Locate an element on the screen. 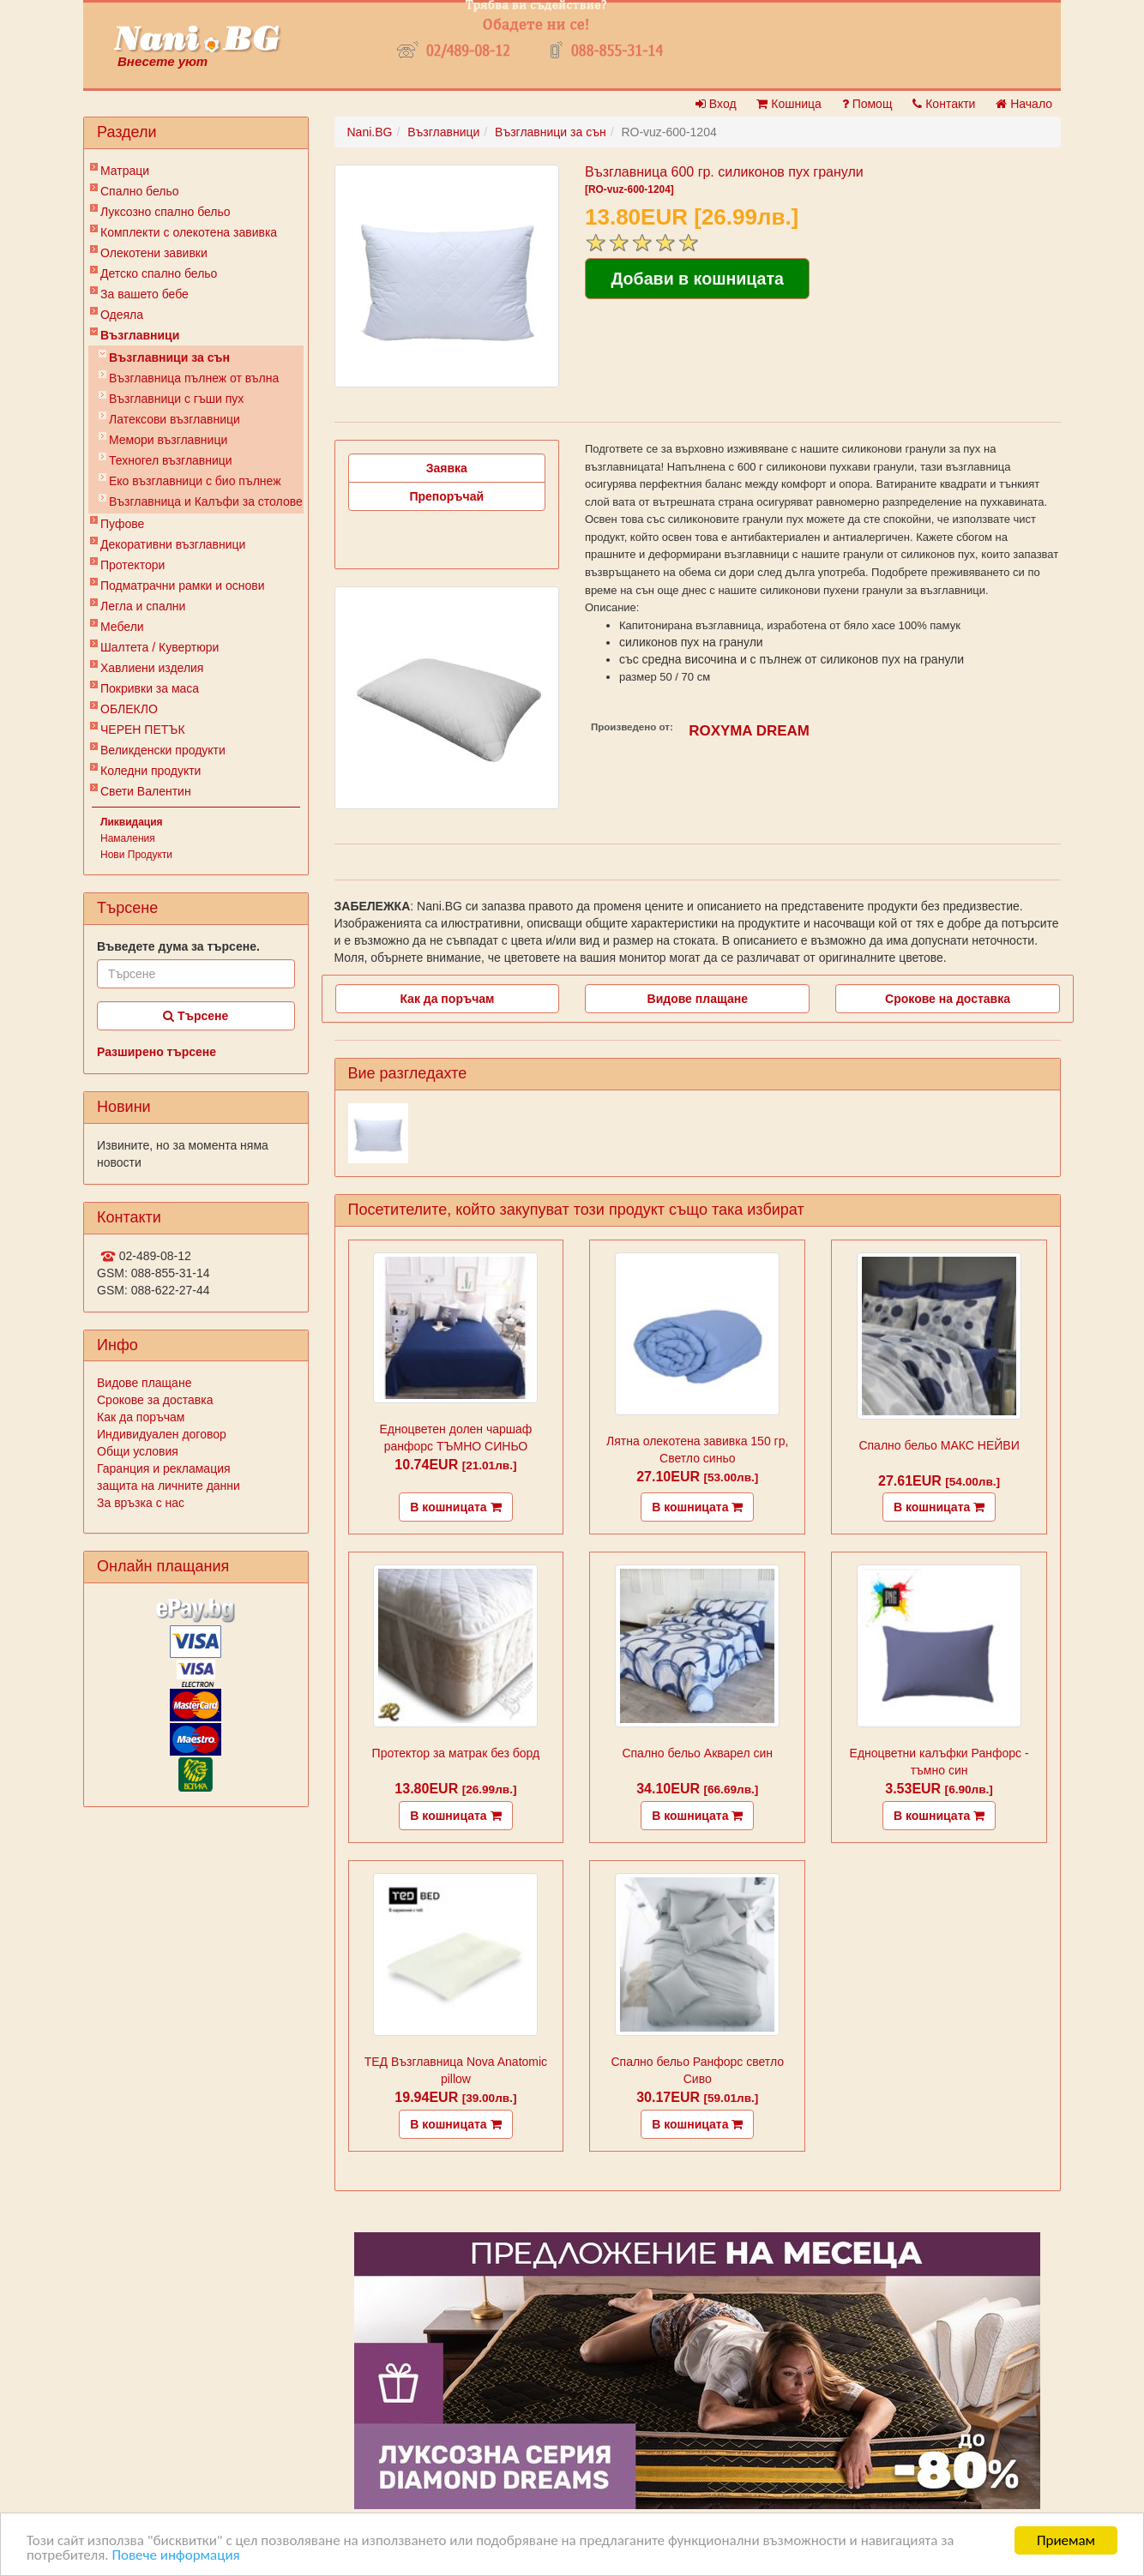 The height and width of the screenshot is (2576, 1144). Възглавници is located at coordinates (139, 335).